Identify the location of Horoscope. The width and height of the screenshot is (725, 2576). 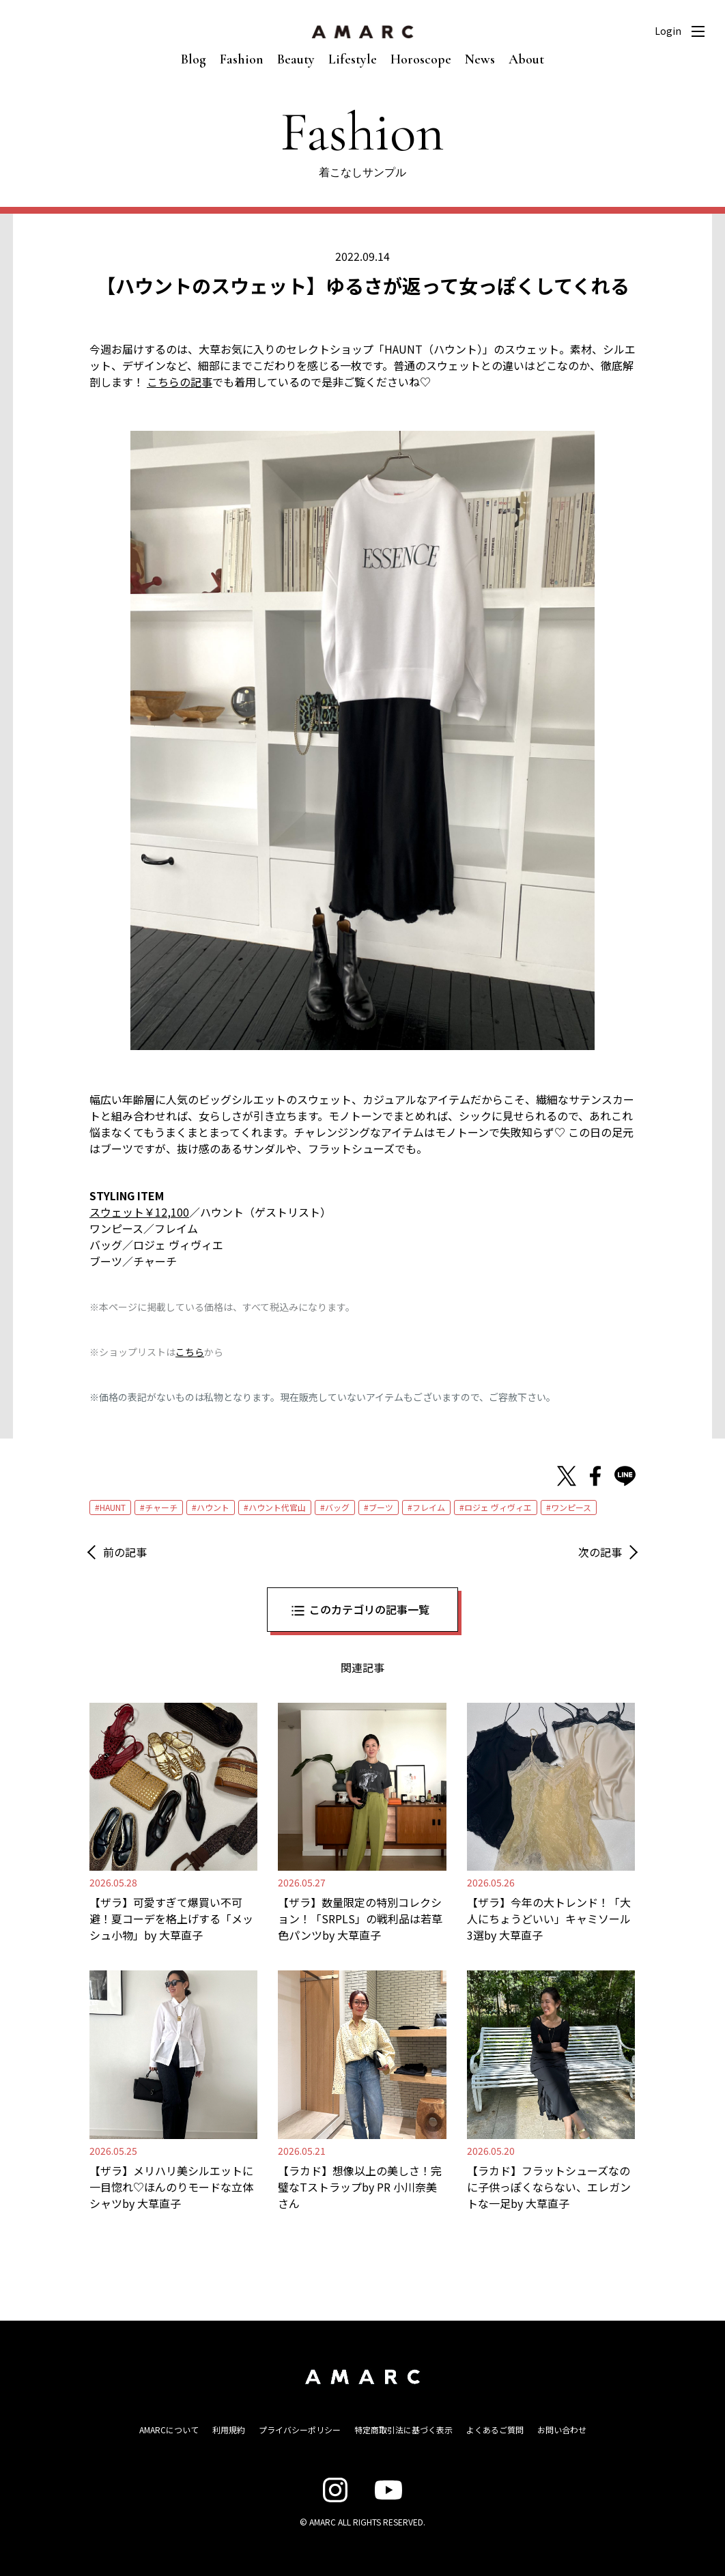
(420, 59).